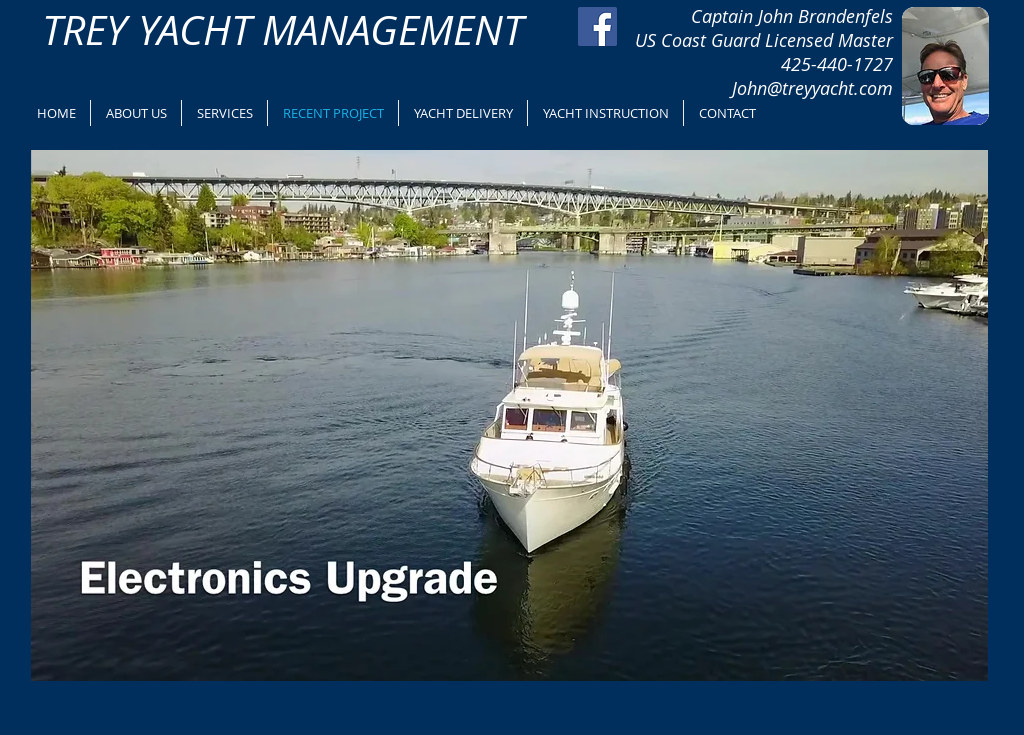  Describe the element at coordinates (597, 26) in the screenshot. I see `[Facebook Social Icon]` at that location.